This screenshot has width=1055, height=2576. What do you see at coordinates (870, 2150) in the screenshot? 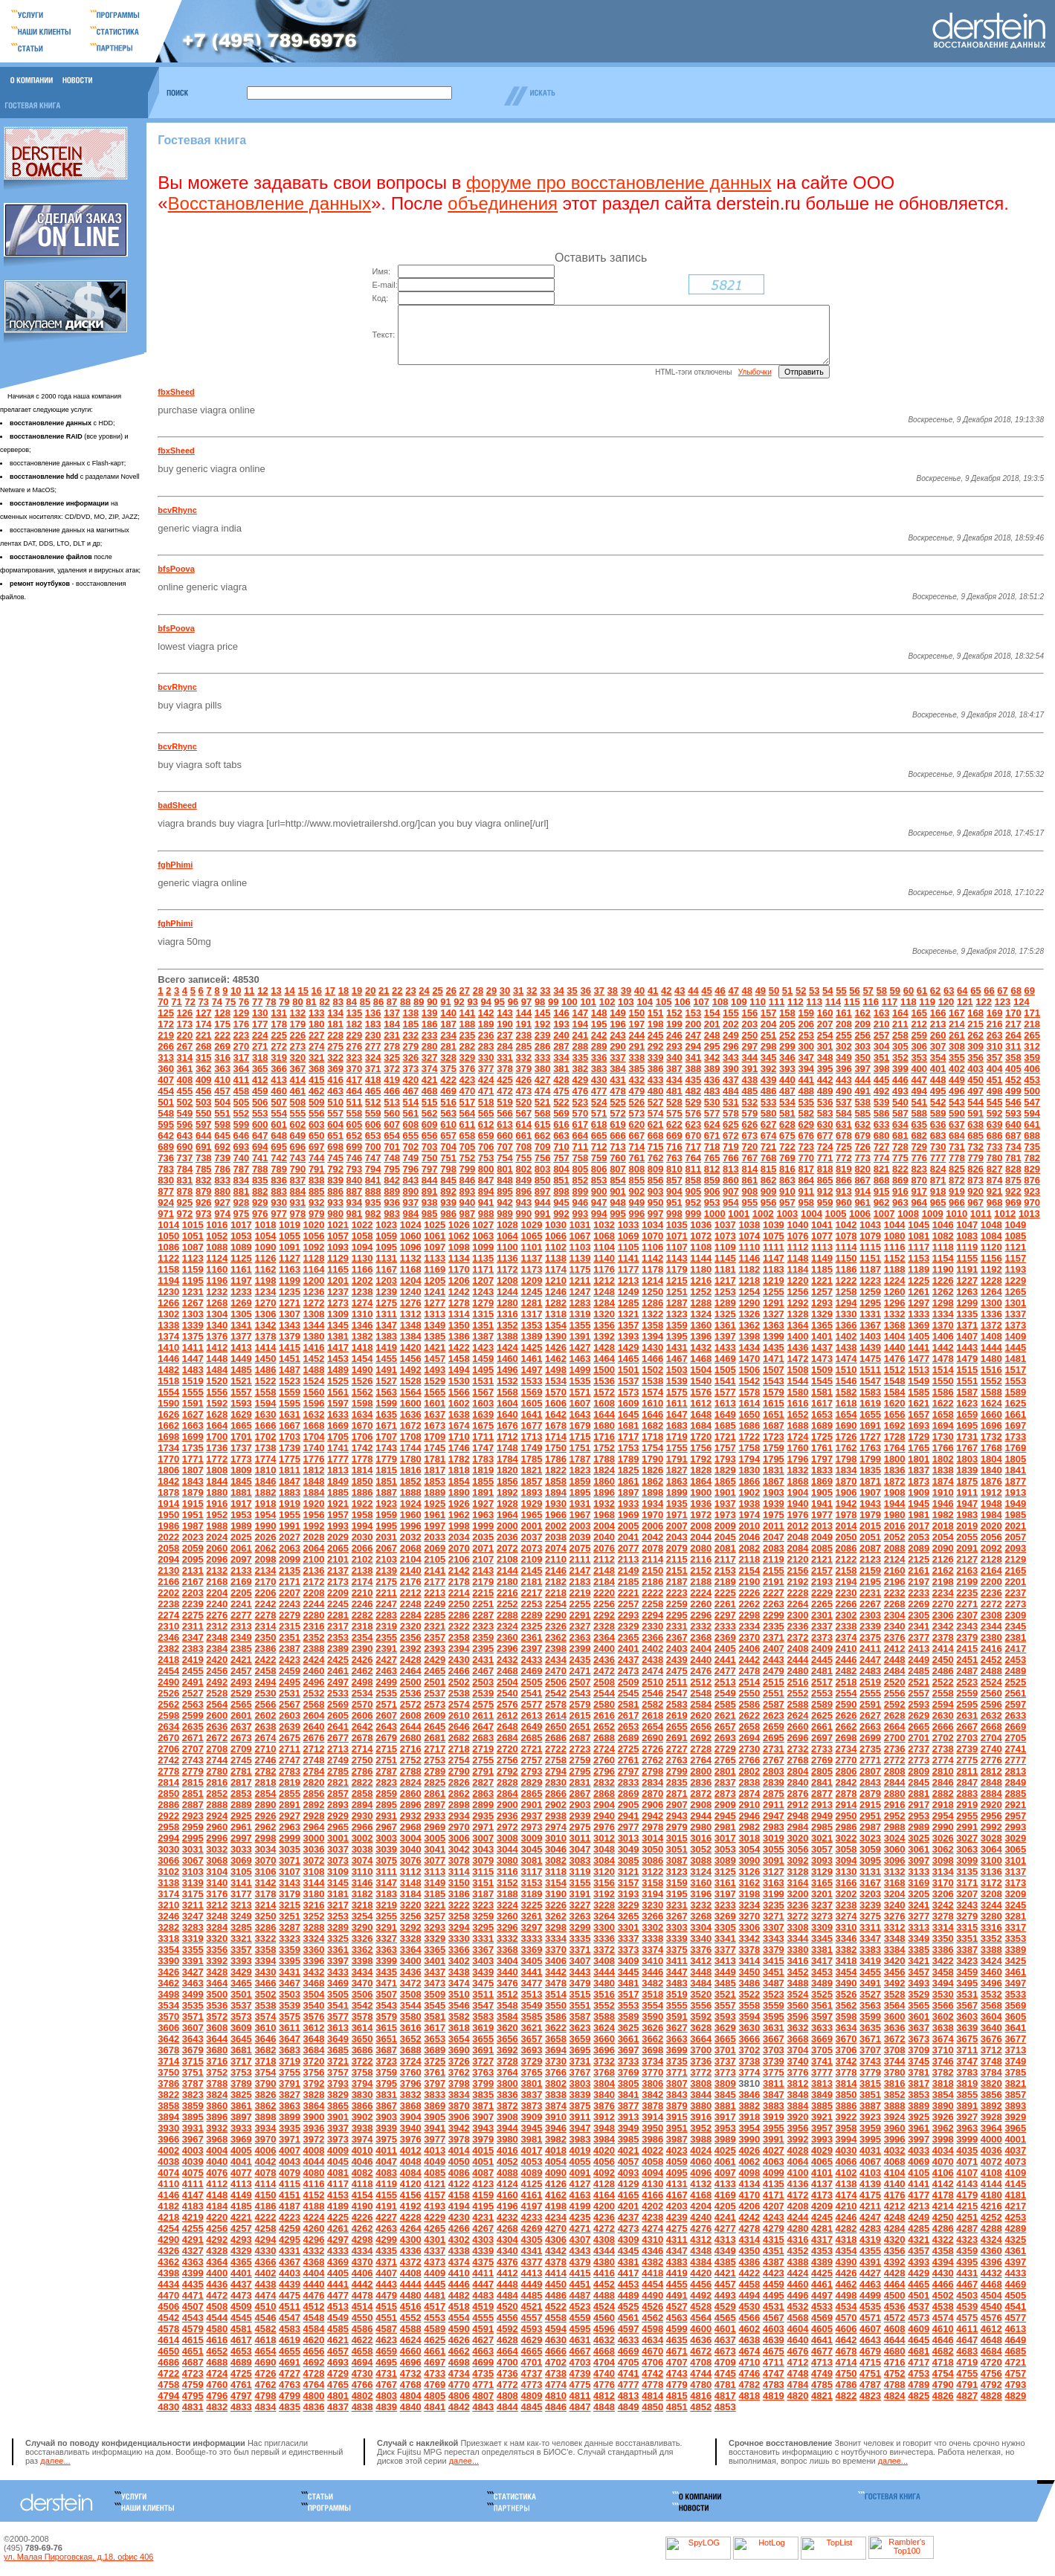
I see `3995` at bounding box center [870, 2150].